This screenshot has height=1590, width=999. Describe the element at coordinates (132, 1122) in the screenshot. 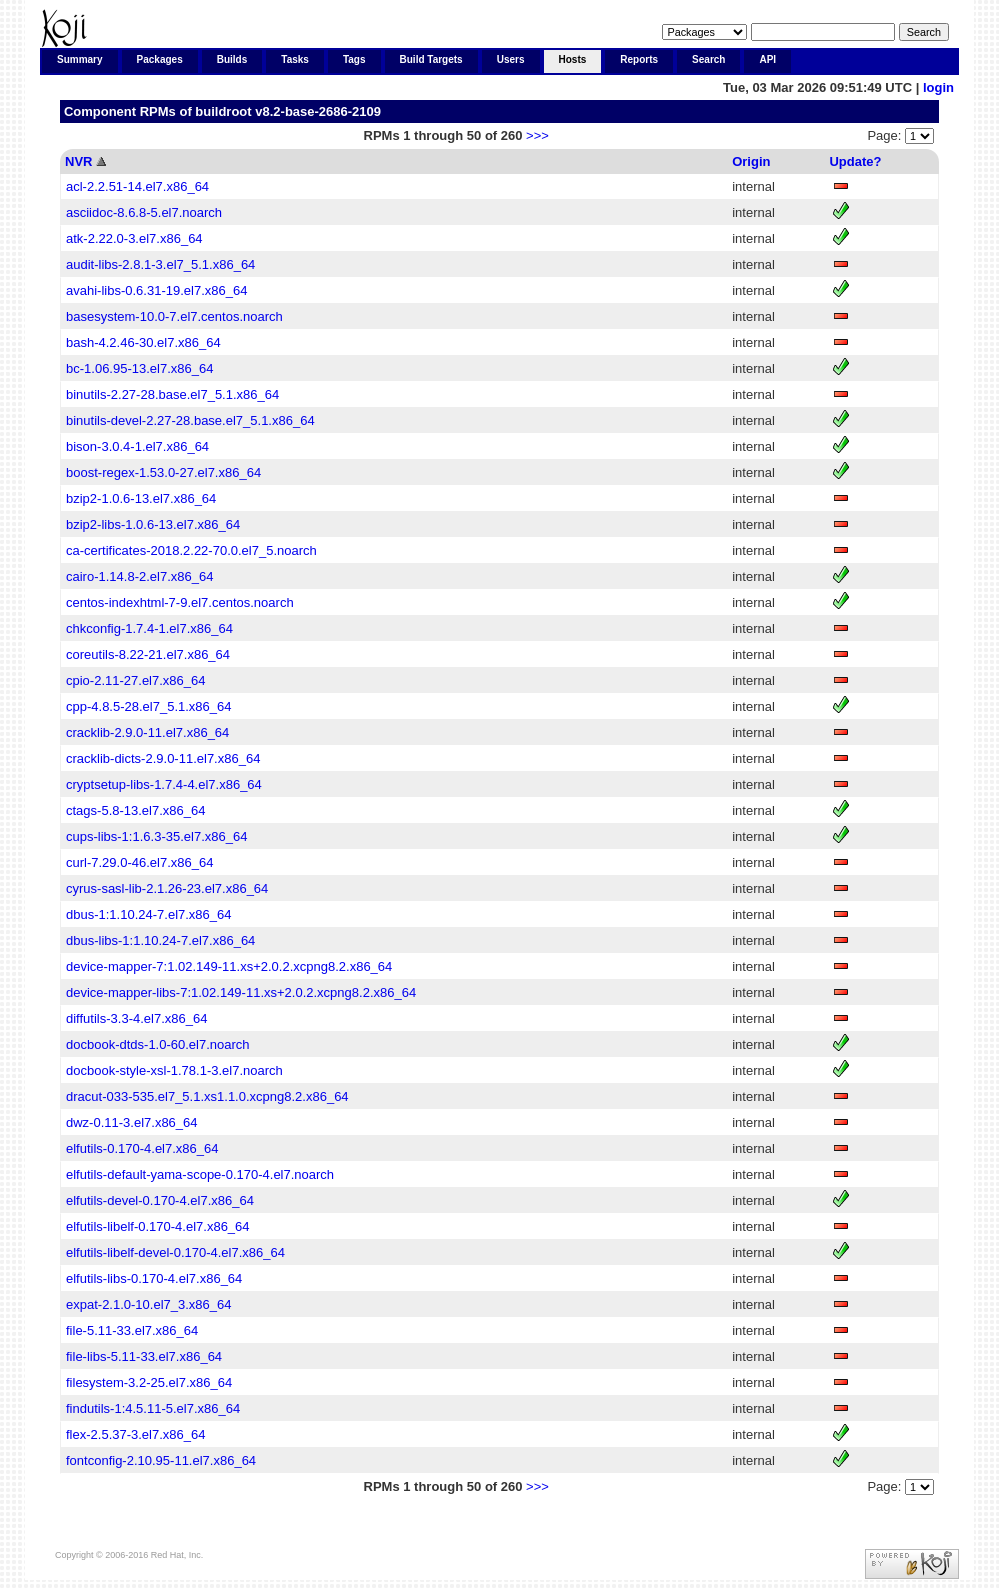

I see `dwz-0.11-3.el7.x86_64` at that location.